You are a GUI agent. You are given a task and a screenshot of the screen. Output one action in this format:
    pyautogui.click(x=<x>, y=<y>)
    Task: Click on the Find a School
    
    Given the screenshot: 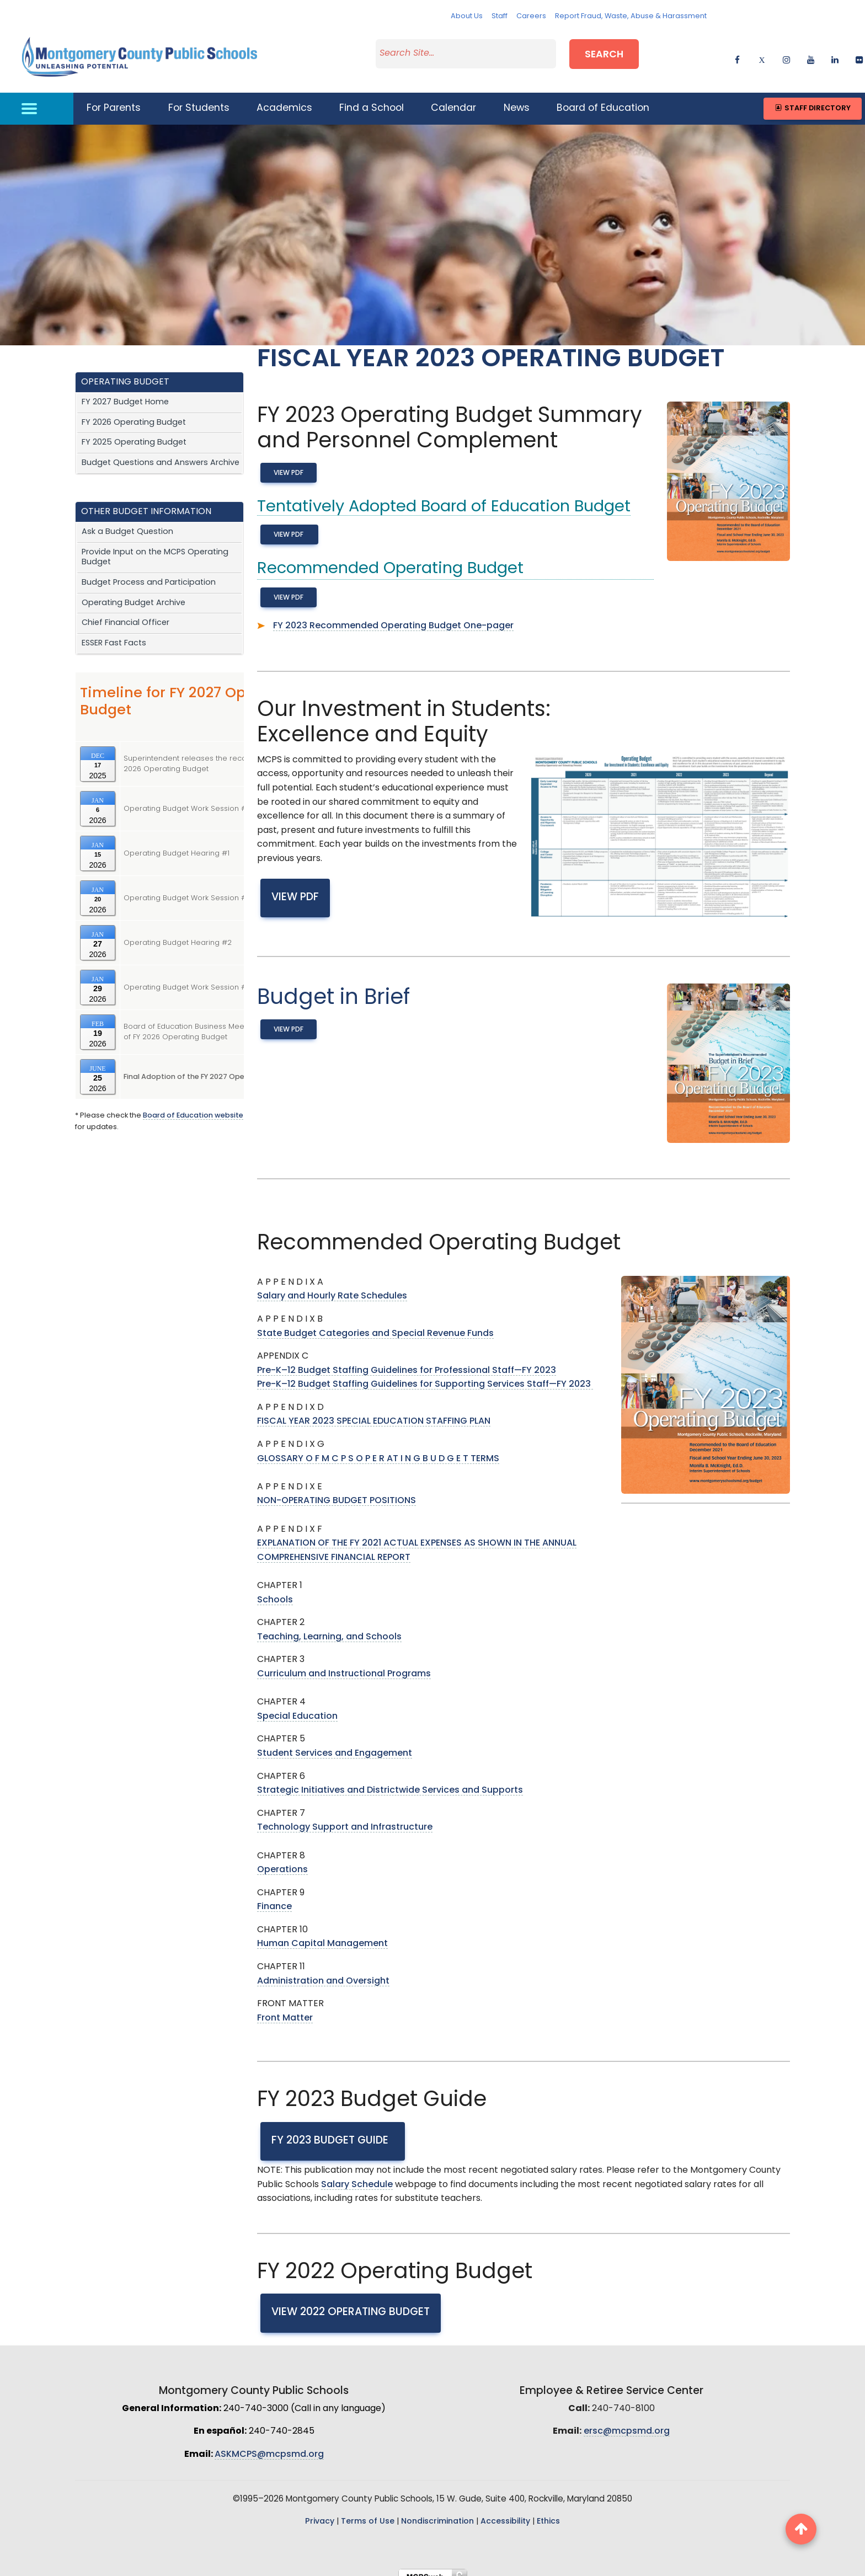 What is the action you would take?
    pyautogui.click(x=371, y=98)
    